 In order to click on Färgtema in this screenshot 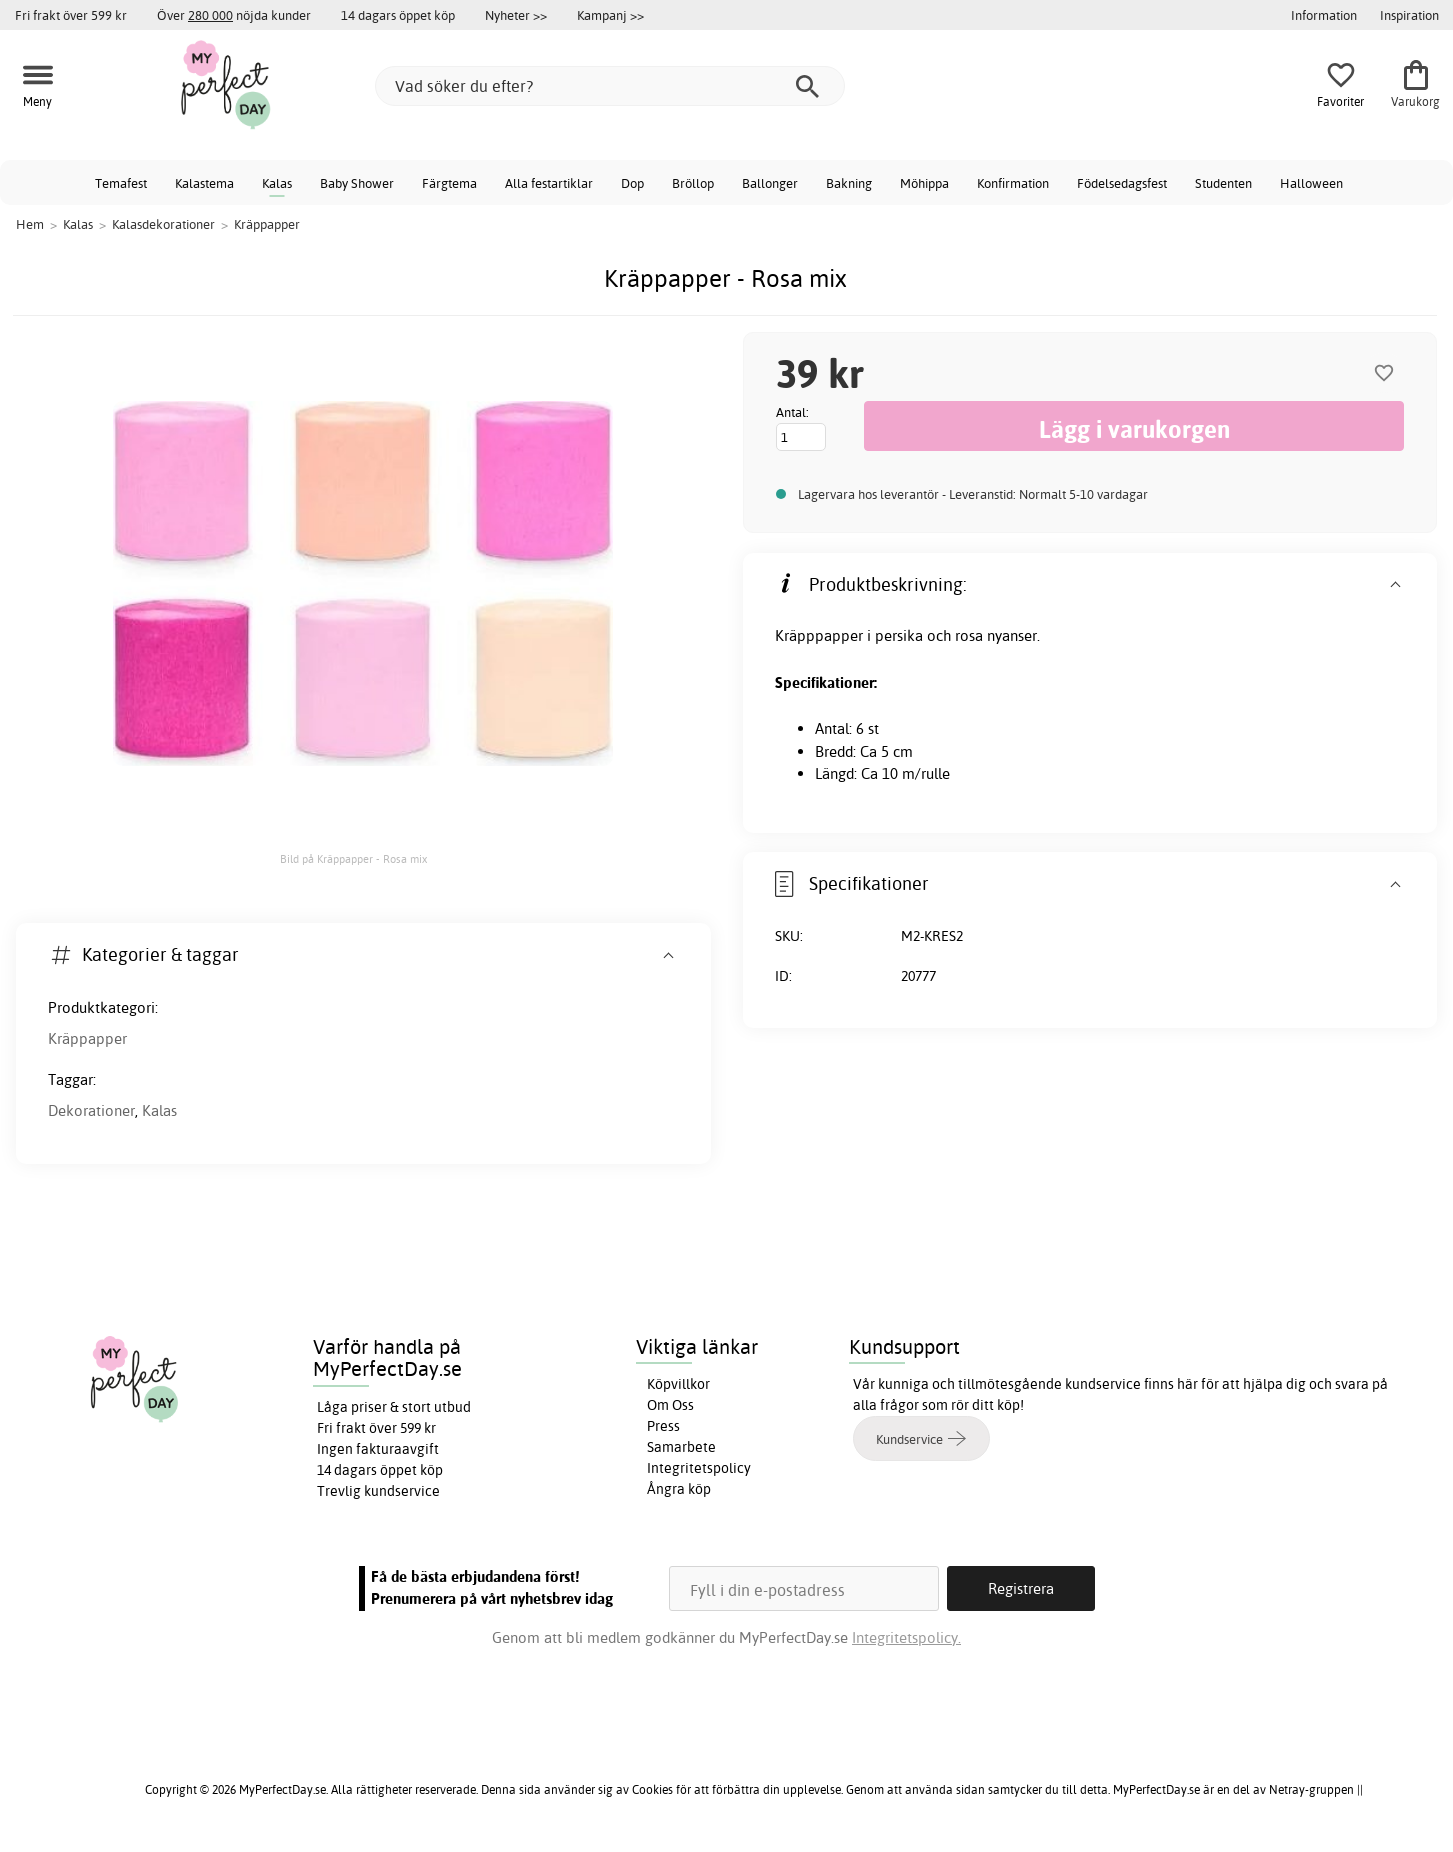, I will do `click(449, 183)`.